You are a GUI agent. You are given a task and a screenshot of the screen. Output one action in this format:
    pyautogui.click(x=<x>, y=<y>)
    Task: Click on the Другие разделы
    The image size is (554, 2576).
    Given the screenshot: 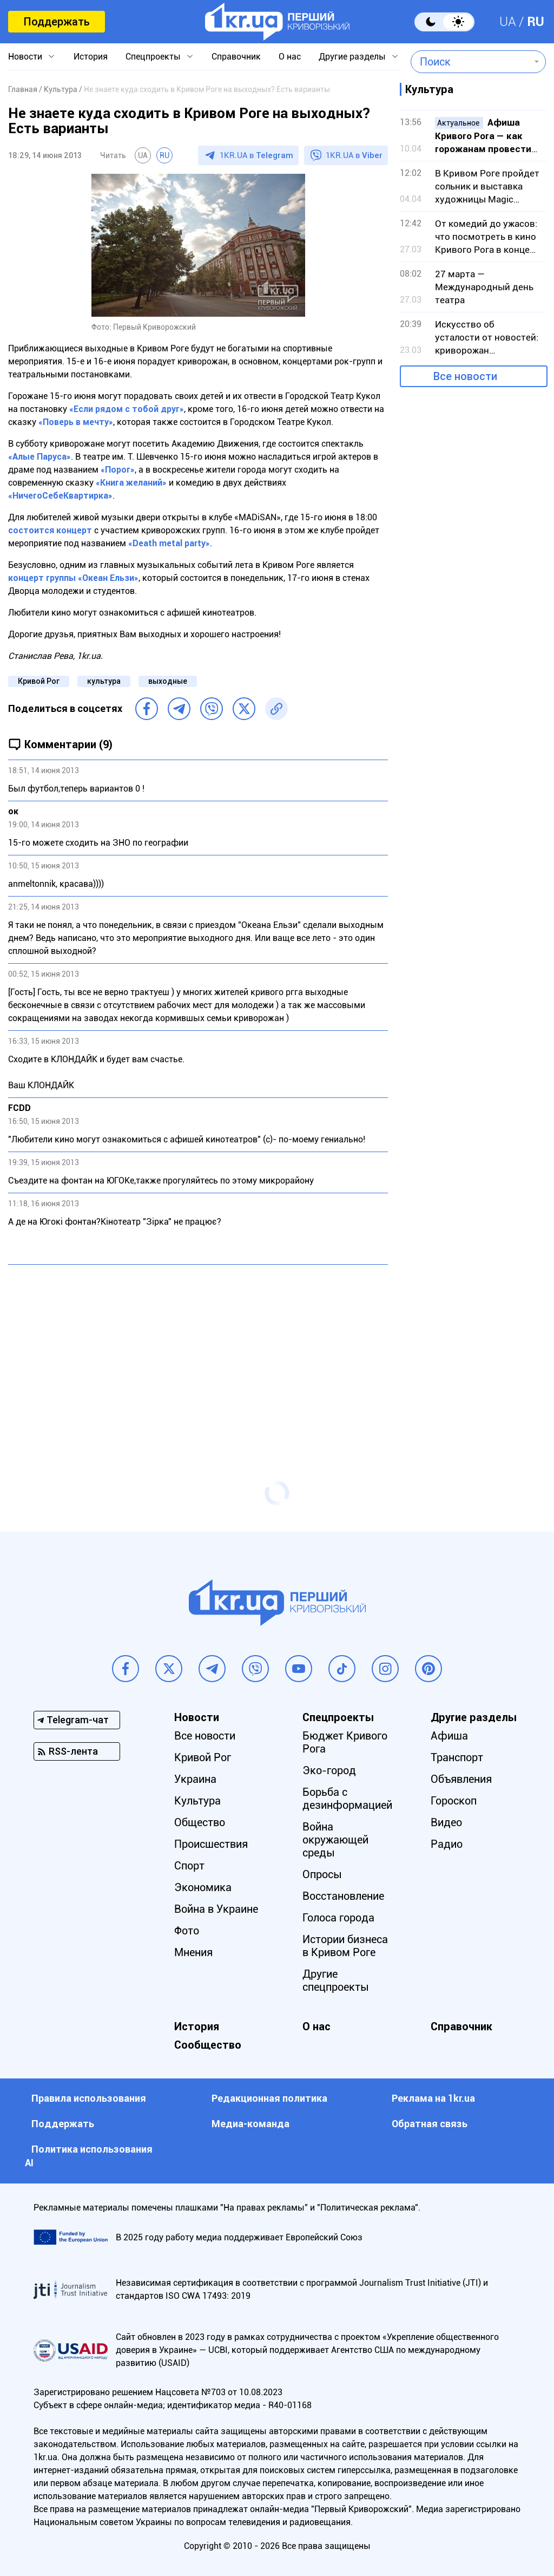 What is the action you would take?
    pyautogui.click(x=352, y=56)
    